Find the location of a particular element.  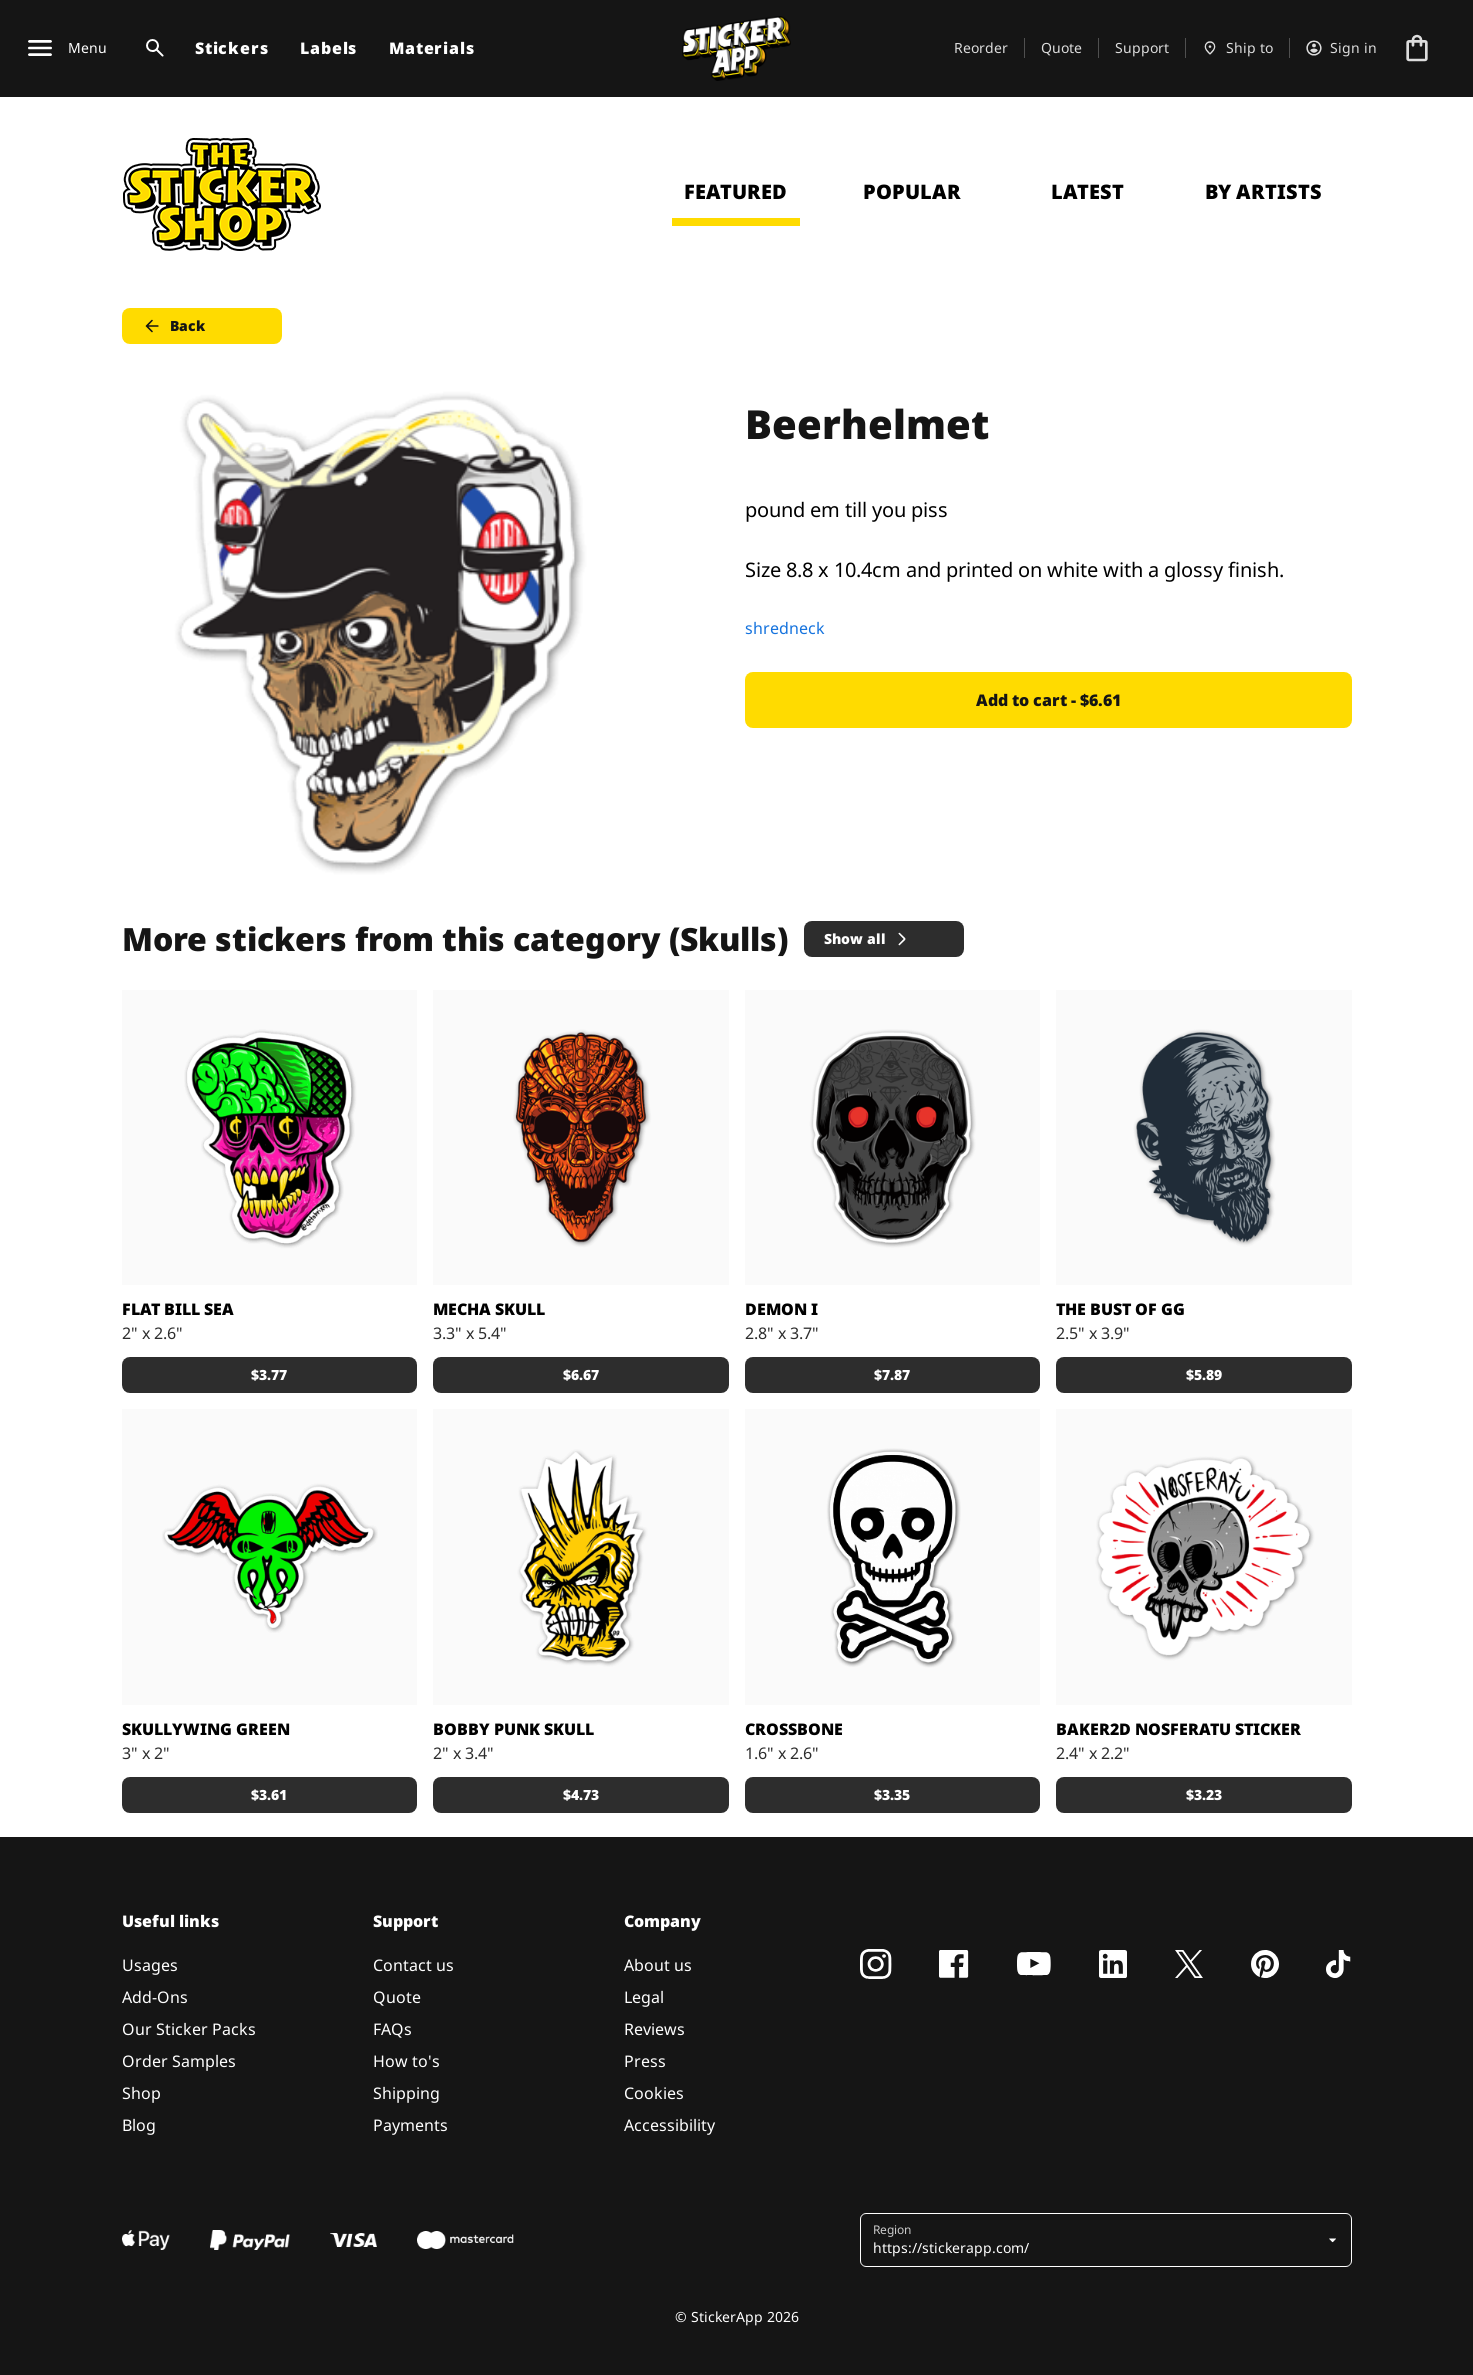

[Metal mecha skull] is located at coordinates (581, 1138).